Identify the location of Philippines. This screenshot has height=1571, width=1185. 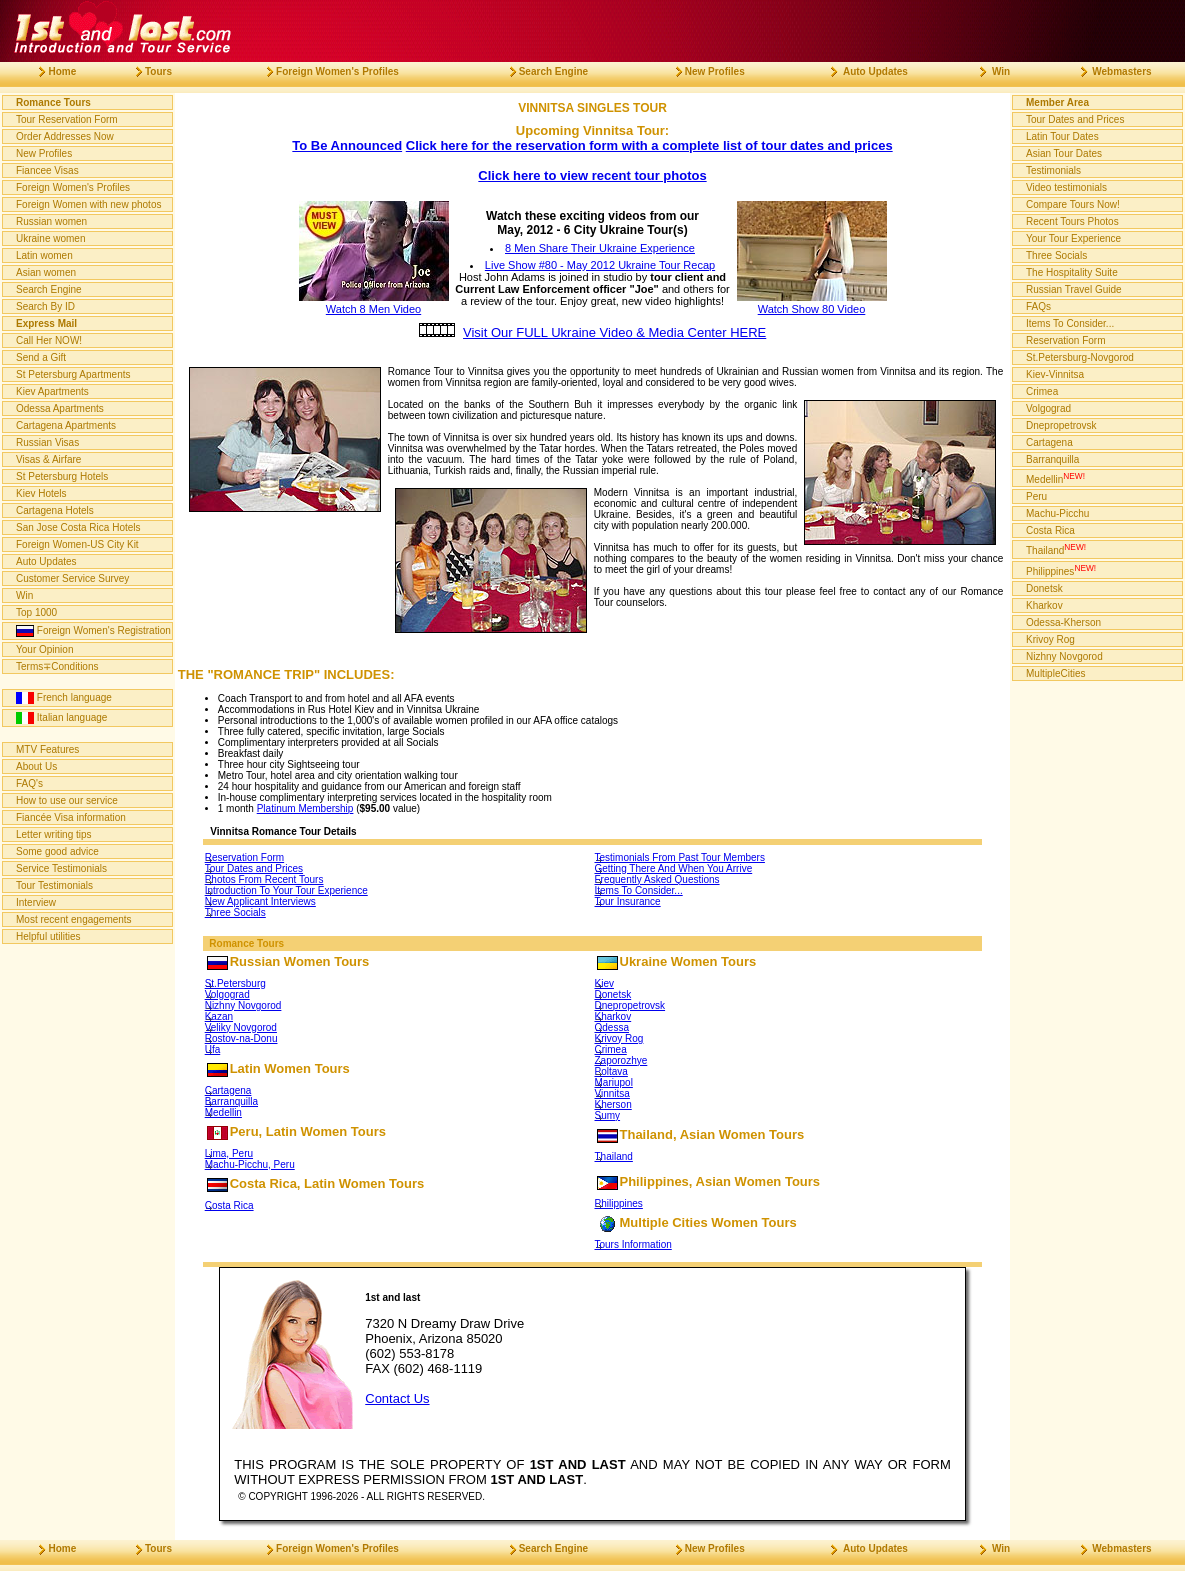
(619, 1203).